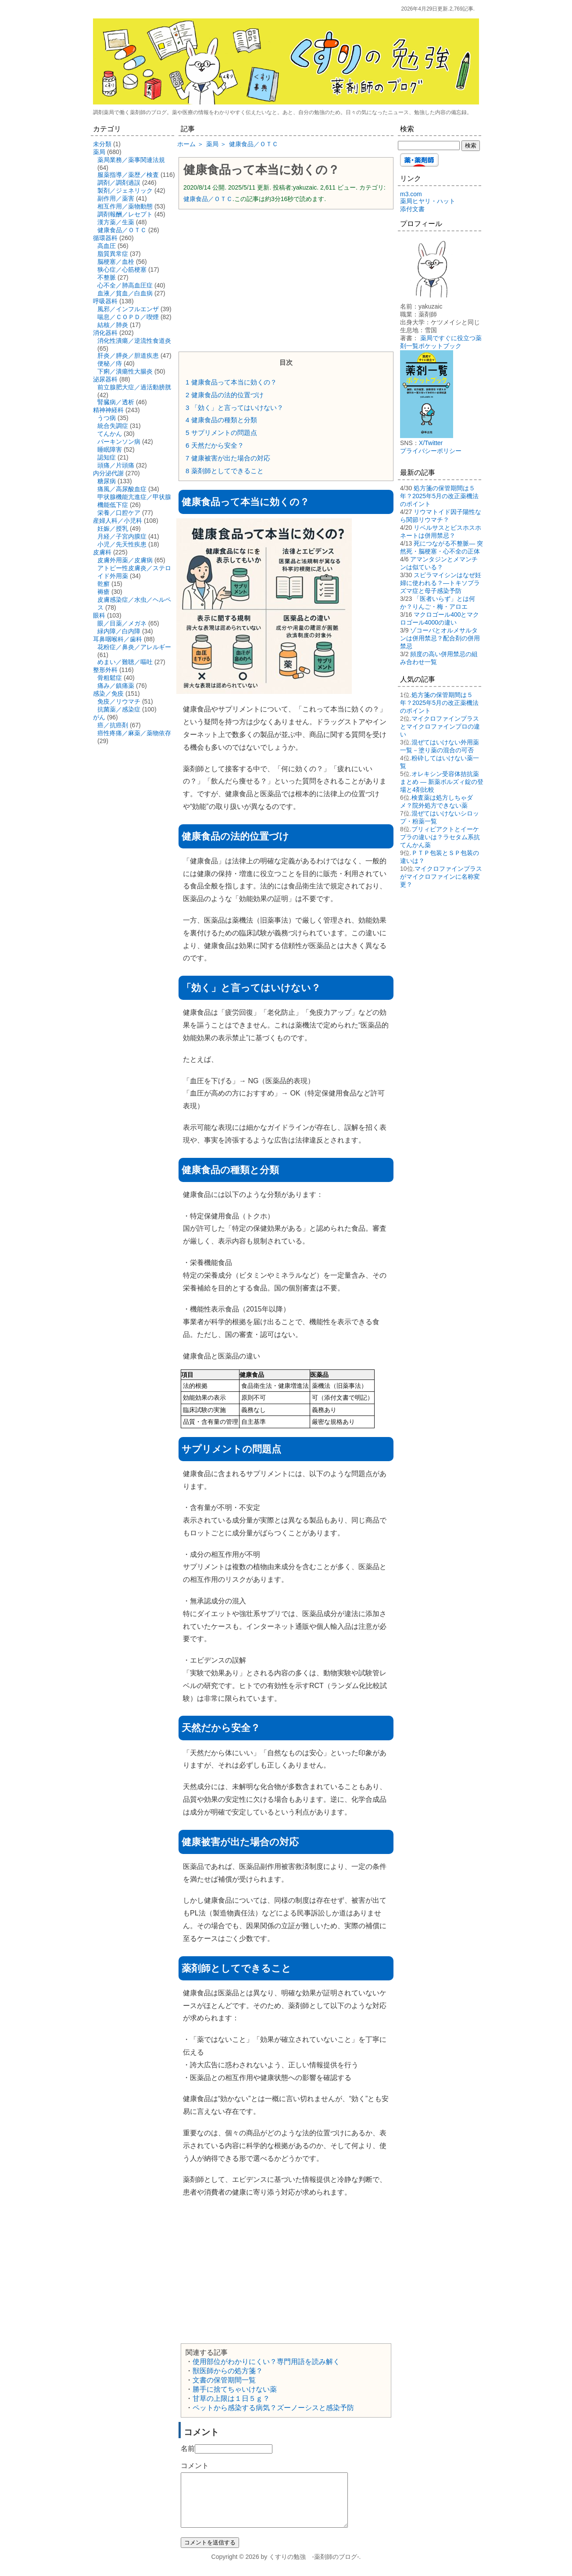 This screenshot has height=2576, width=572. What do you see at coordinates (115, 685) in the screenshot?
I see `痛み／鎮痛薬` at bounding box center [115, 685].